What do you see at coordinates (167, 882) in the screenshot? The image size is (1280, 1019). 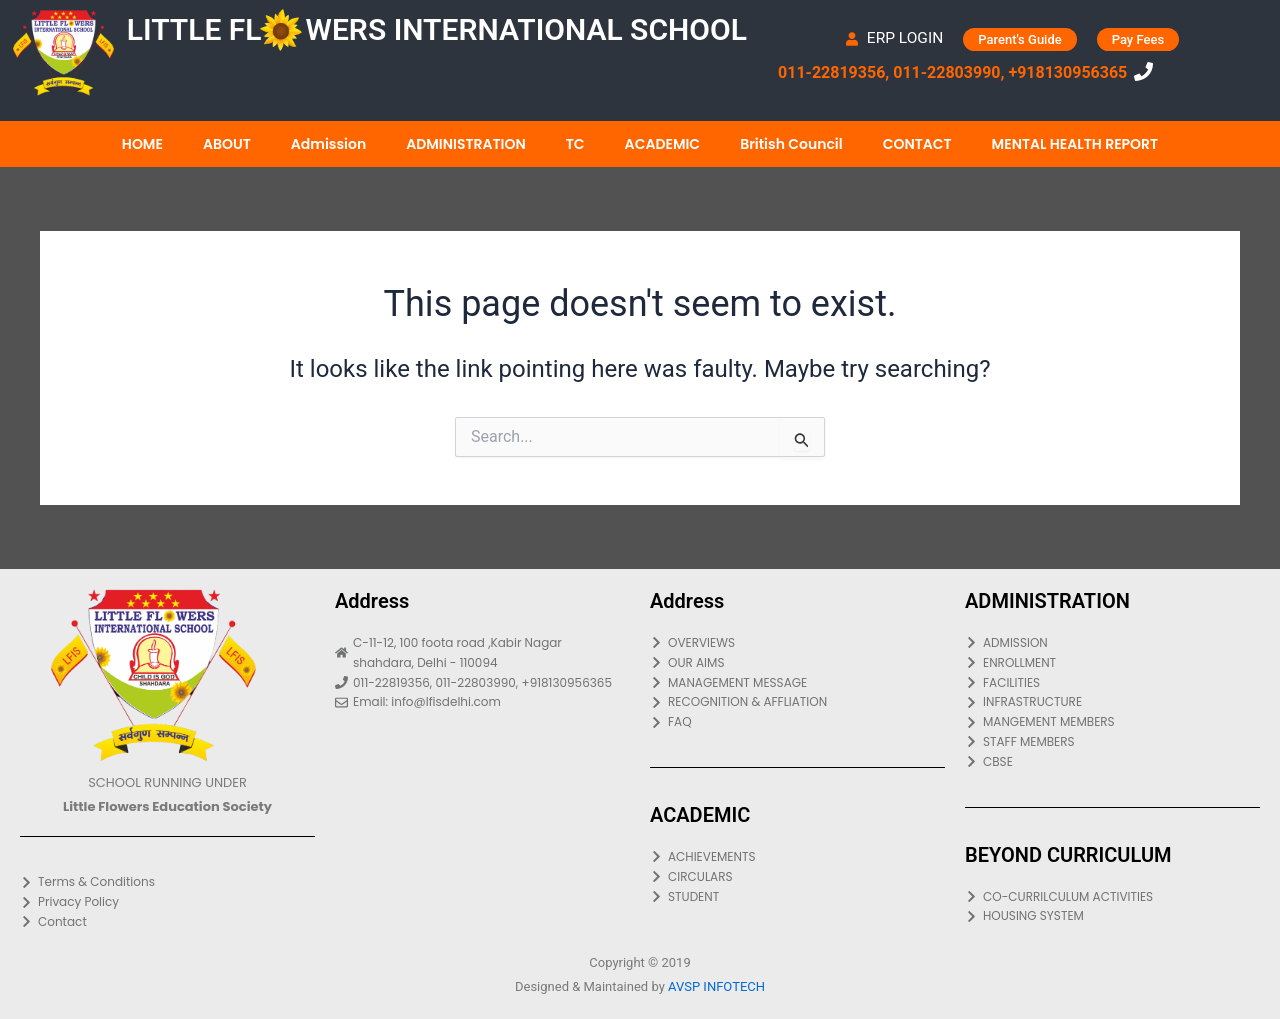 I see `[Terms & Conditions]` at bounding box center [167, 882].